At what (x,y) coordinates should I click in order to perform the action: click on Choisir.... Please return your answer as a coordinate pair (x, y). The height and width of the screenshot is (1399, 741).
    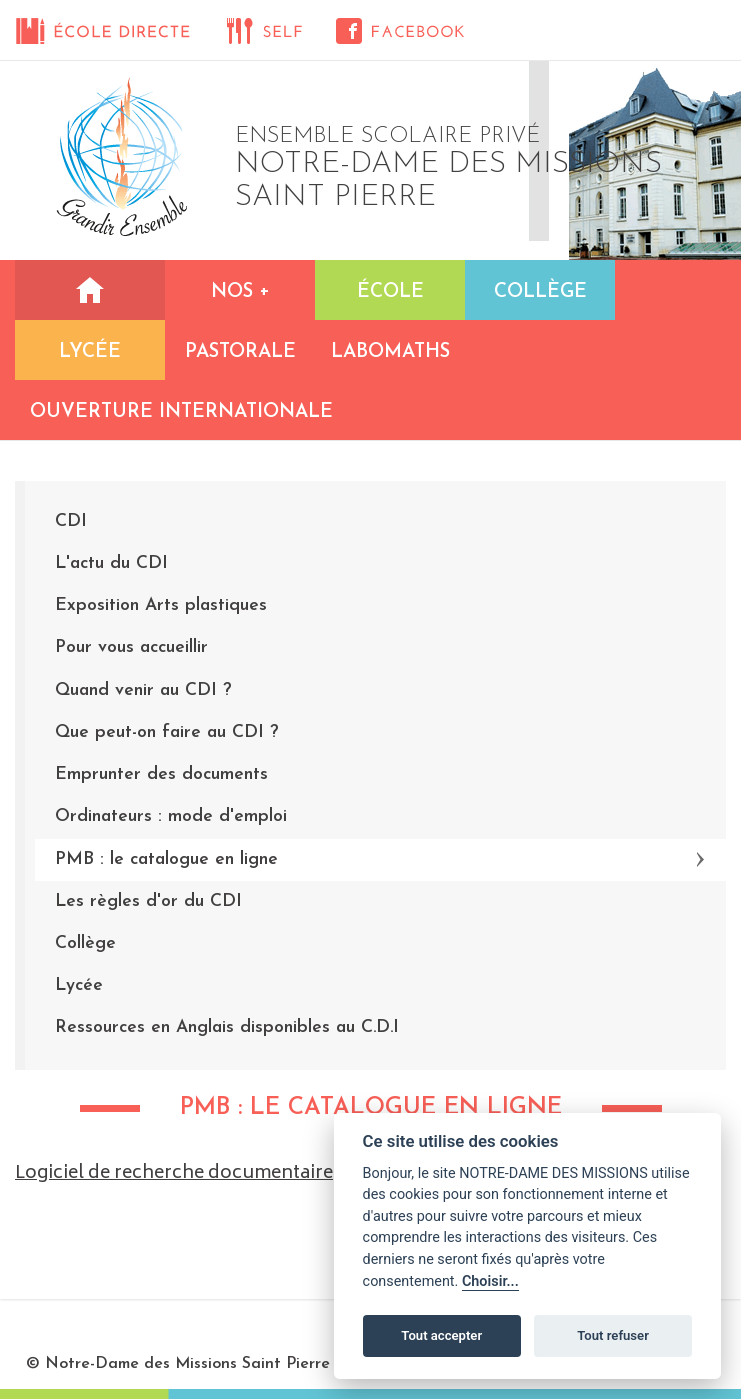
    Looking at the image, I should click on (490, 1281).